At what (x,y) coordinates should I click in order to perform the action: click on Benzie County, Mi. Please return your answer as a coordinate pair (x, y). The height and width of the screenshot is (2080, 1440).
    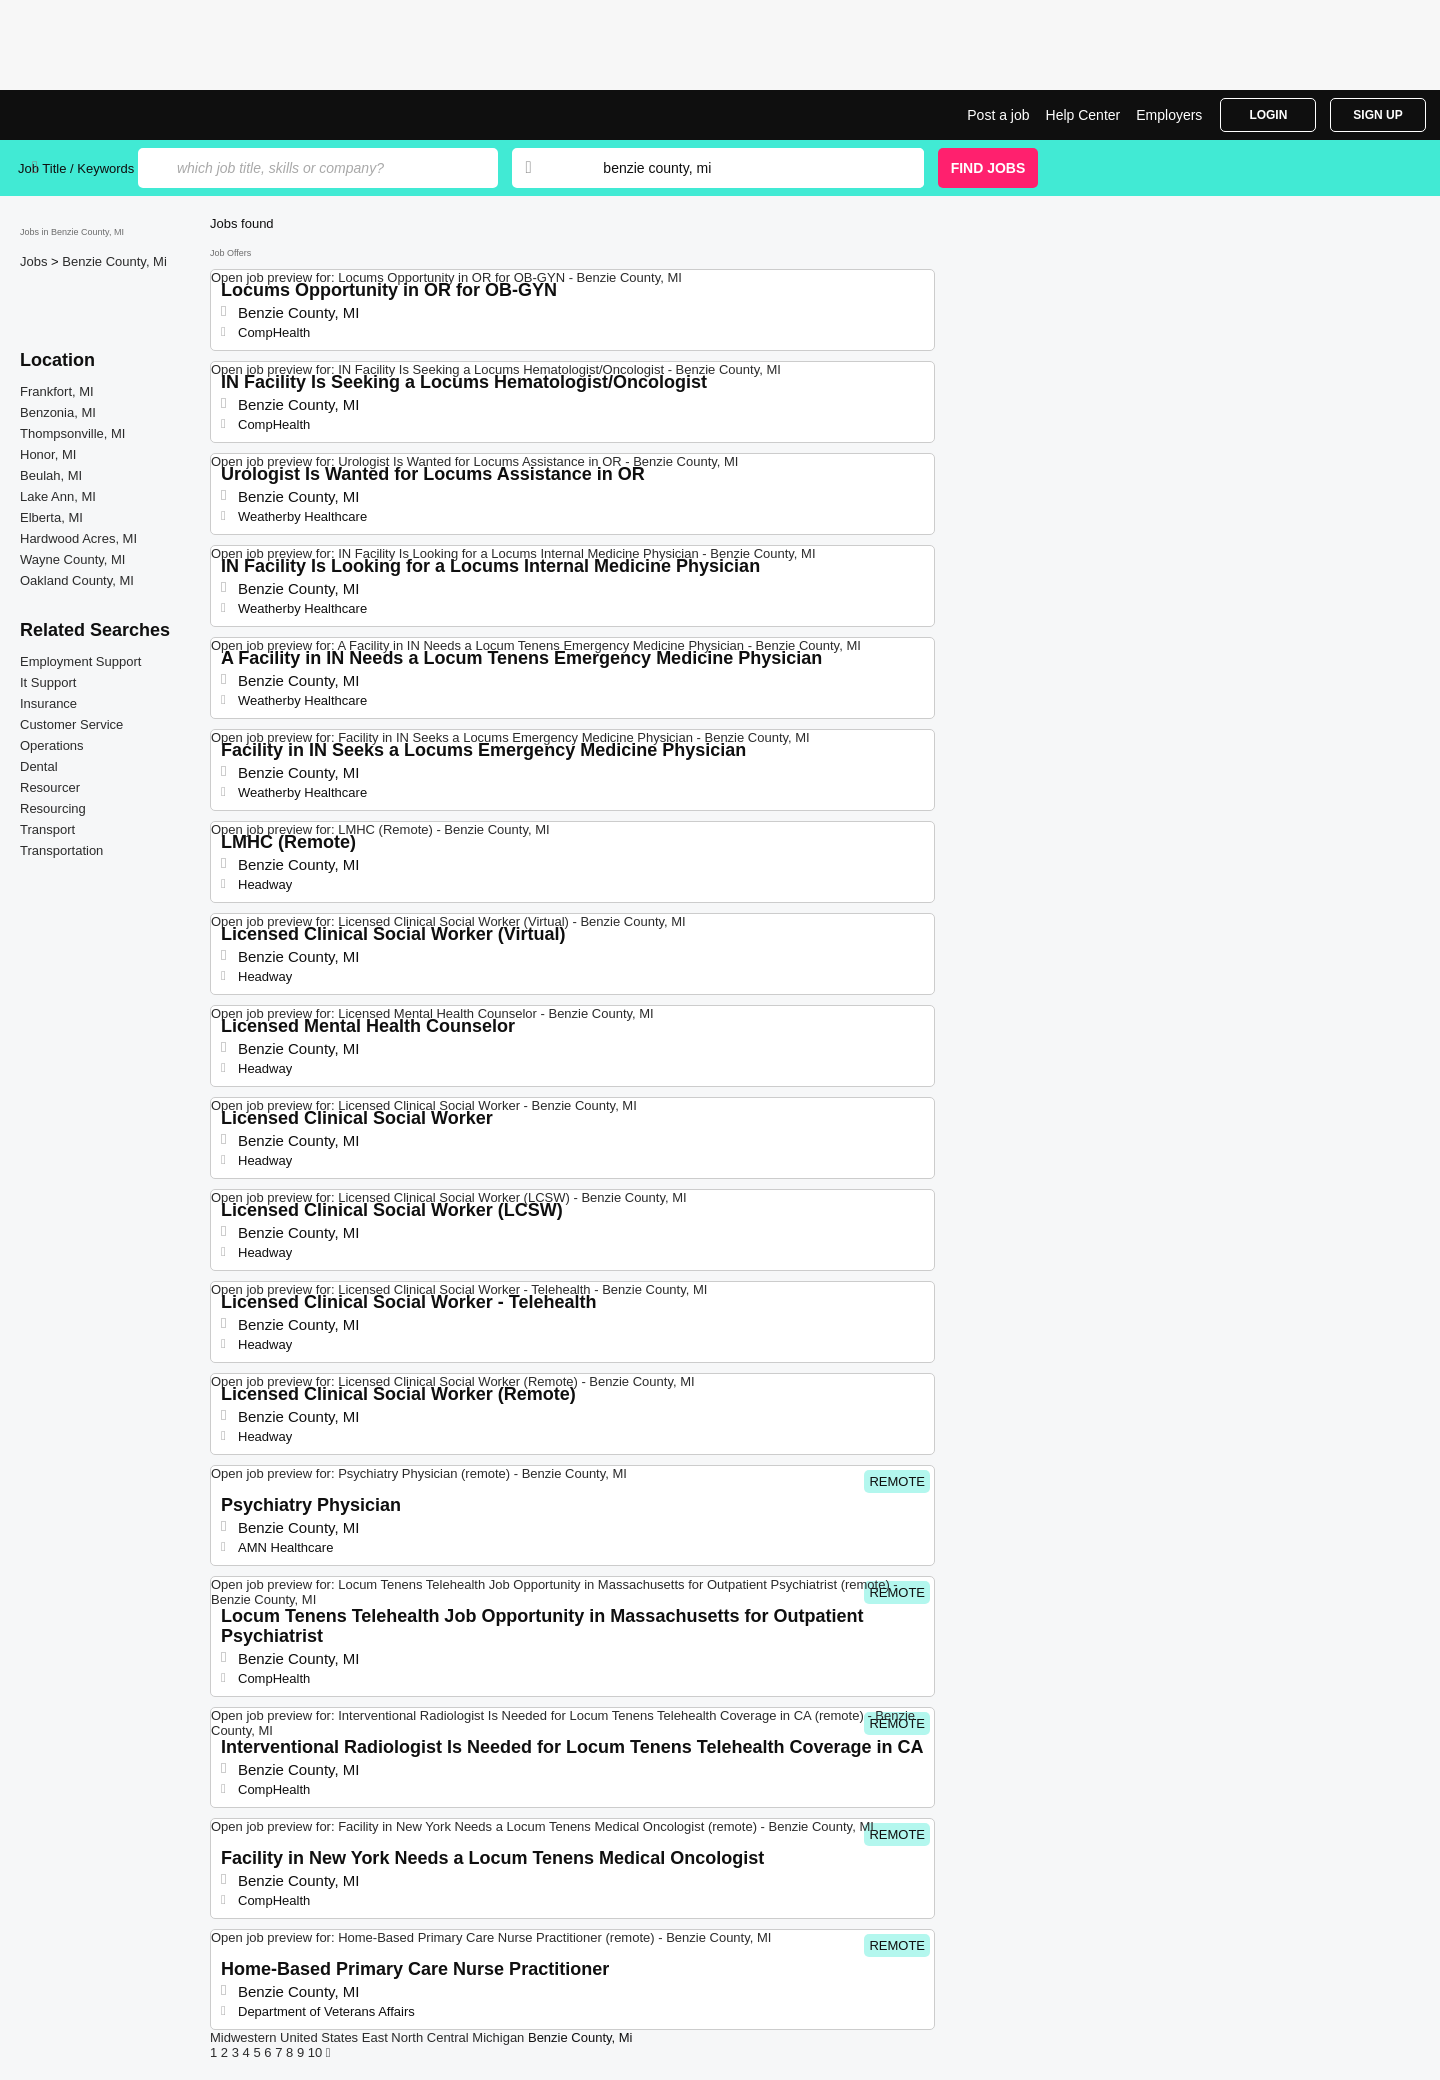
    Looking at the image, I should click on (114, 261).